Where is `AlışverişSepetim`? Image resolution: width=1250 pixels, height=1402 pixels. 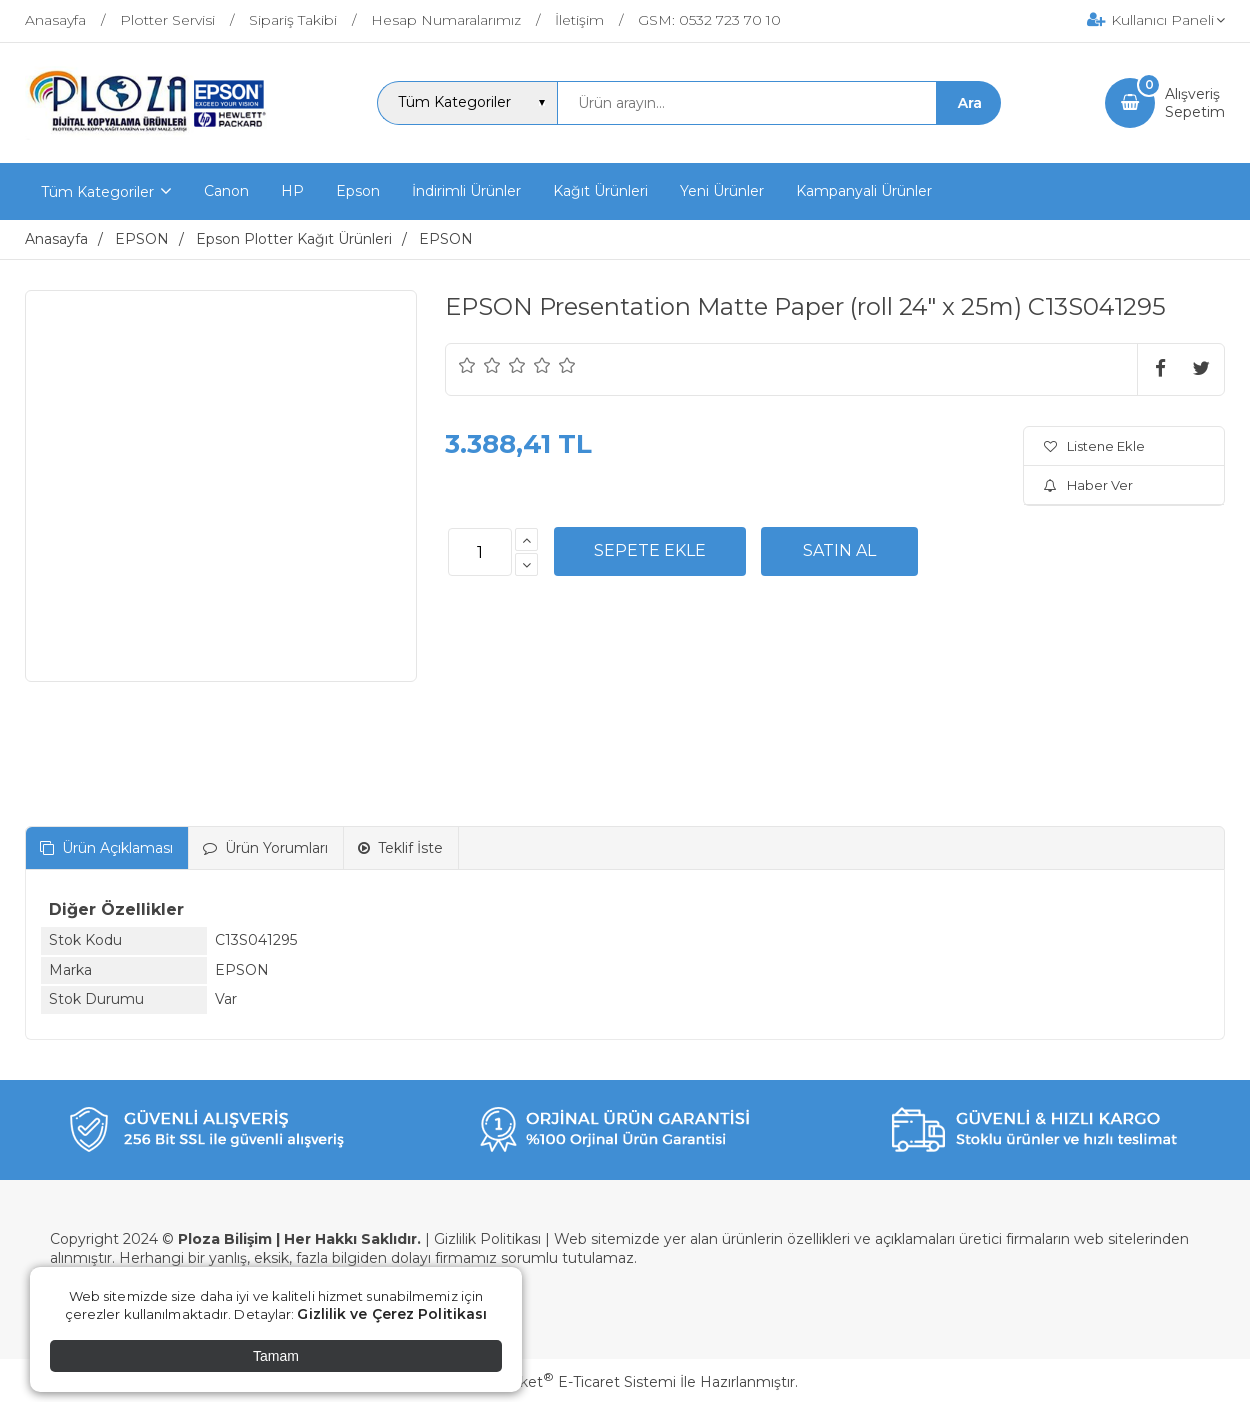
AlışverişSepetim is located at coordinates (1195, 103).